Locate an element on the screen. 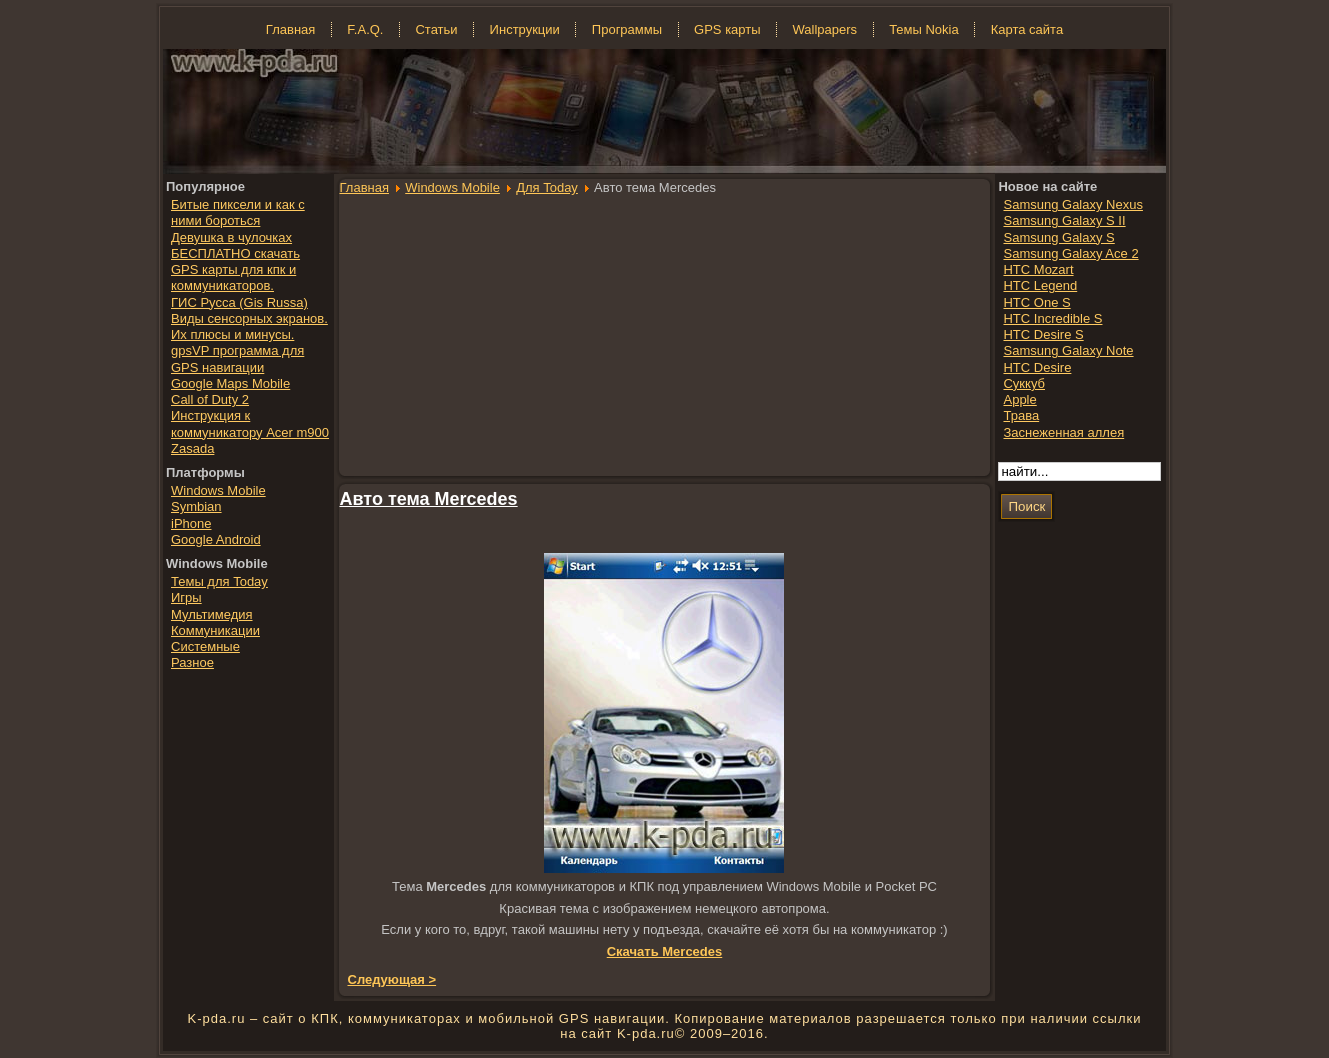 The height and width of the screenshot is (1058, 1329). Суккуб is located at coordinates (1024, 383).